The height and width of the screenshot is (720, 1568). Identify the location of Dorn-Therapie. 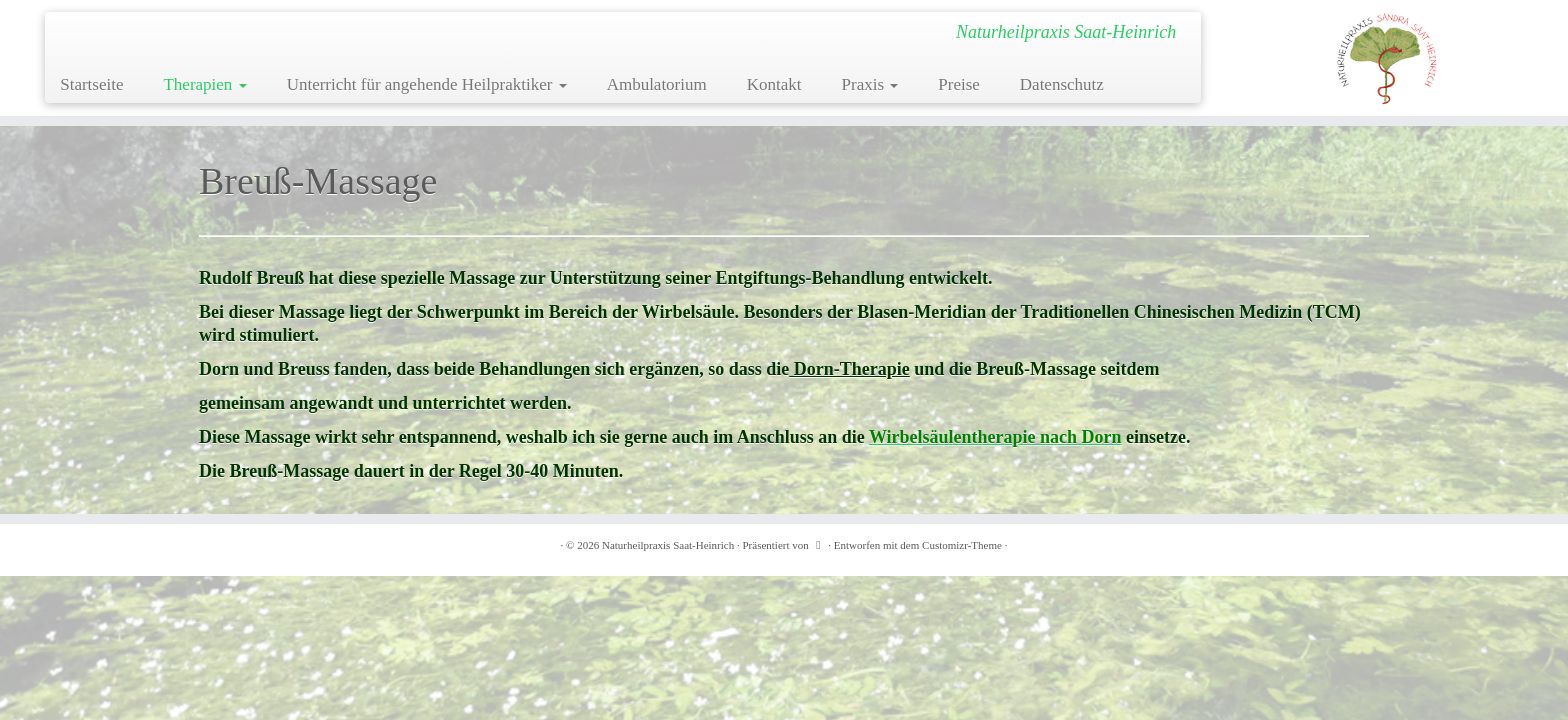
(849, 369).